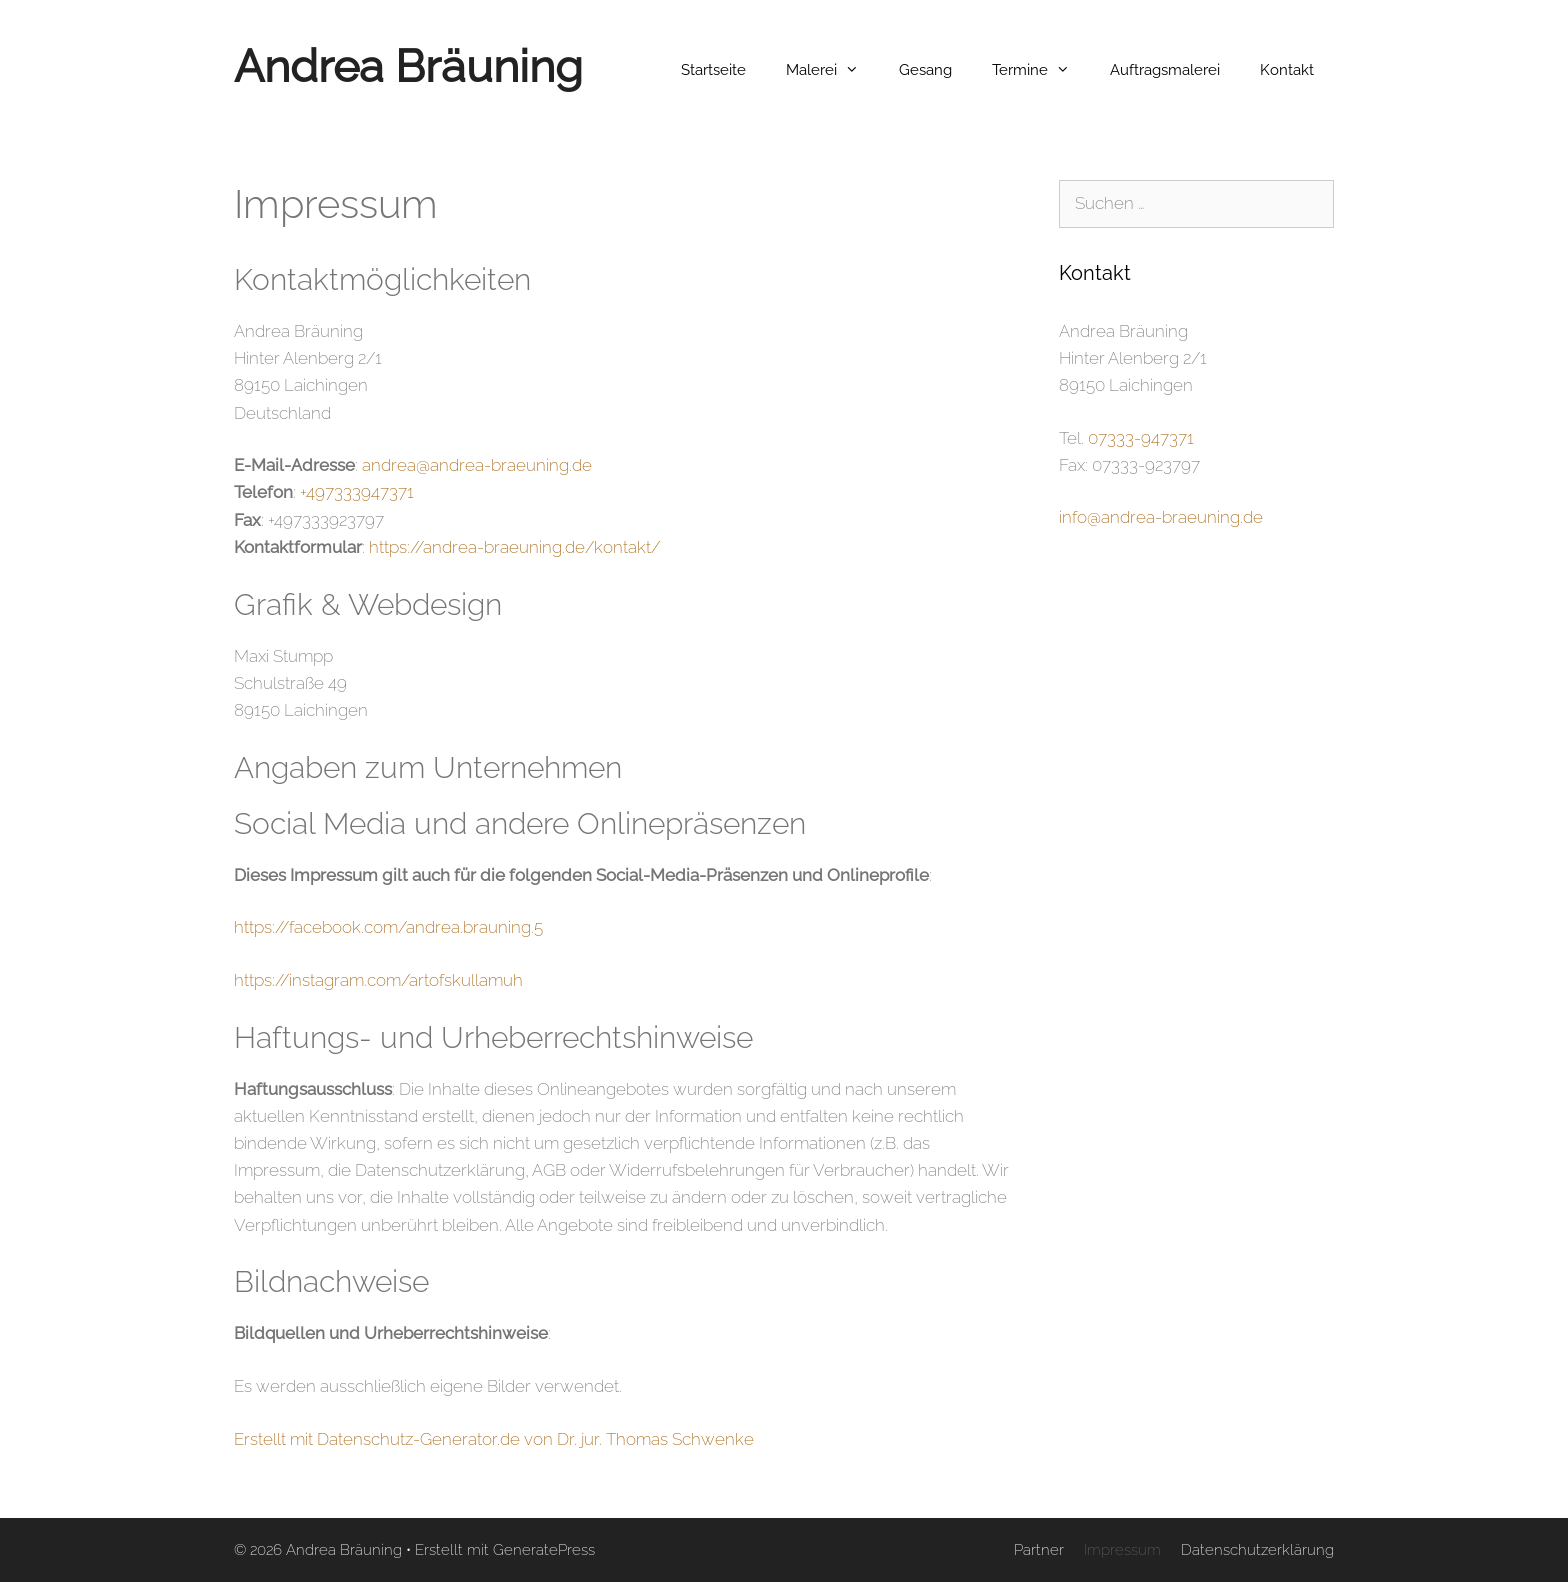 The image size is (1568, 1582). I want to click on Datenschutzerklärung, so click(1257, 1550).